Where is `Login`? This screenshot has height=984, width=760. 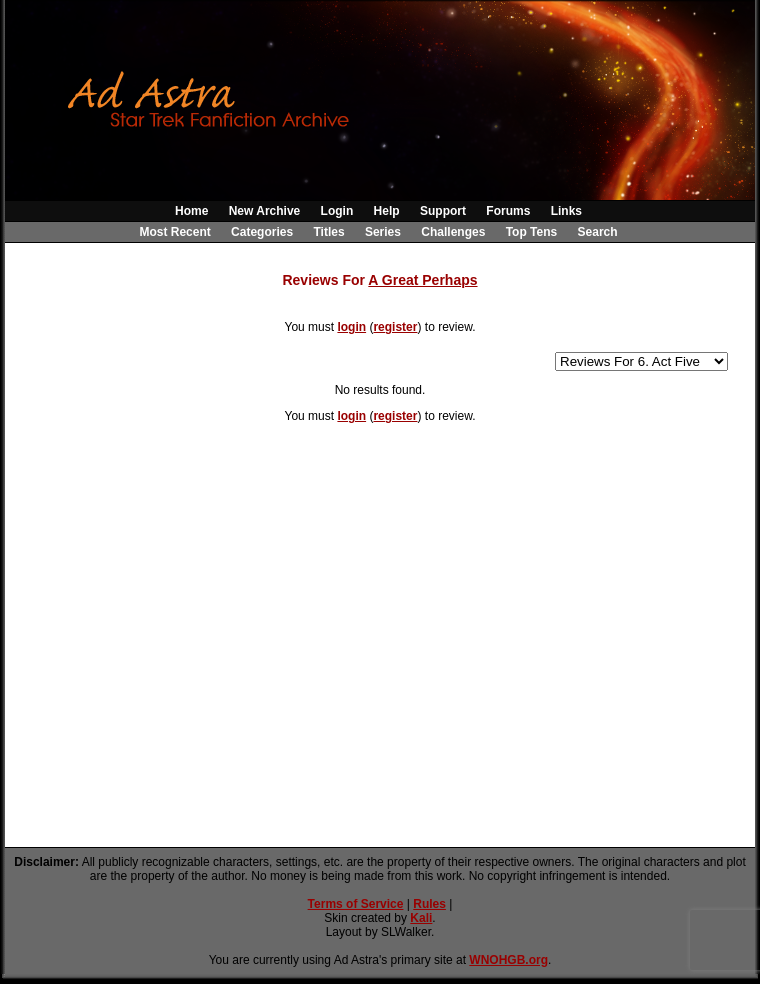 Login is located at coordinates (337, 211).